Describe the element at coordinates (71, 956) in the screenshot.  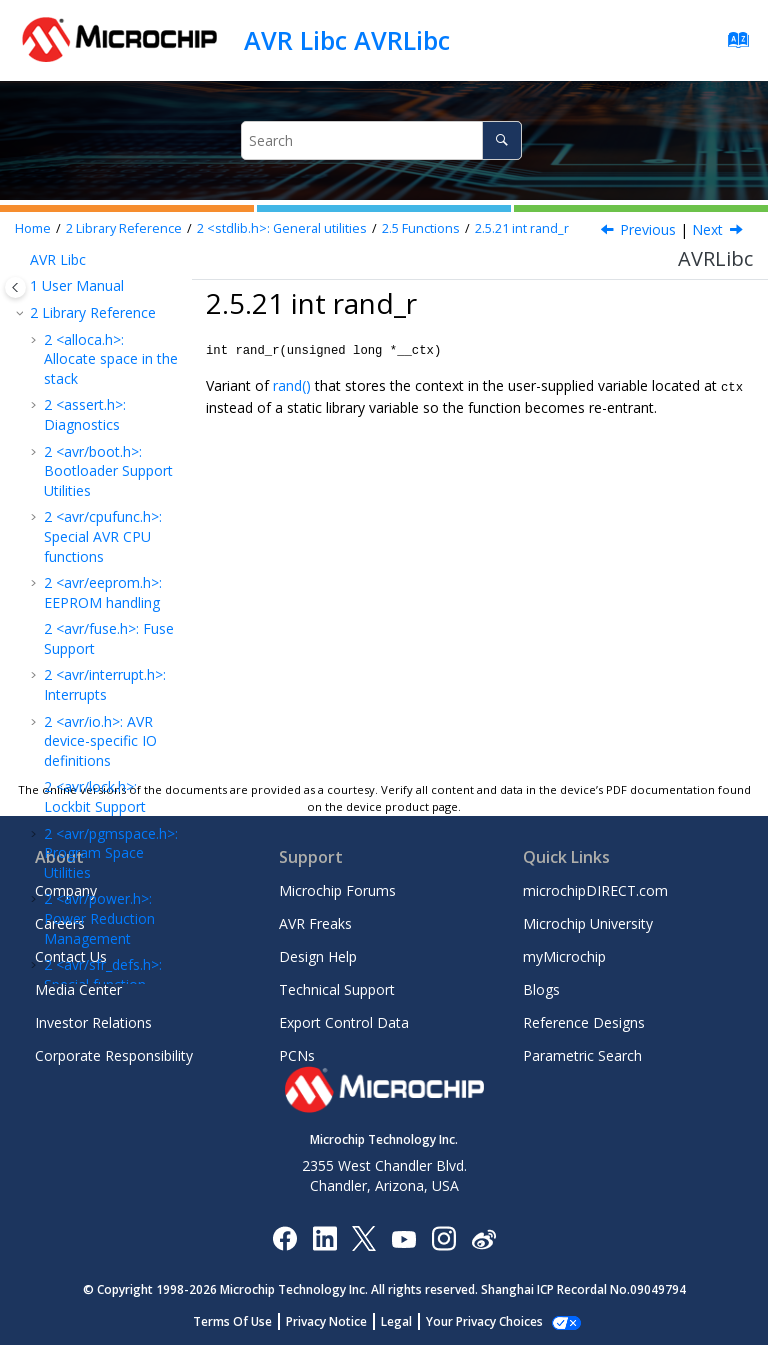
I see `Contact Us` at that location.